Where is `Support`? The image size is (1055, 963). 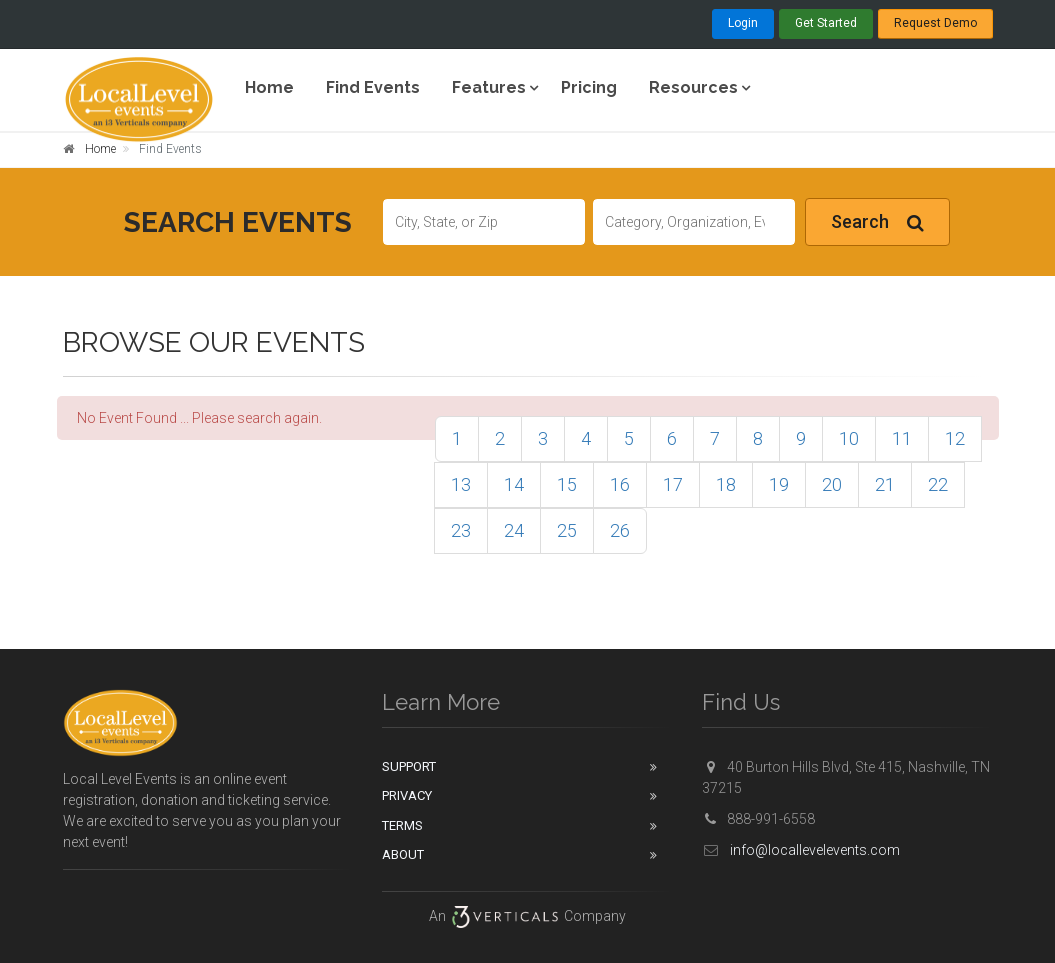
Support is located at coordinates (409, 766).